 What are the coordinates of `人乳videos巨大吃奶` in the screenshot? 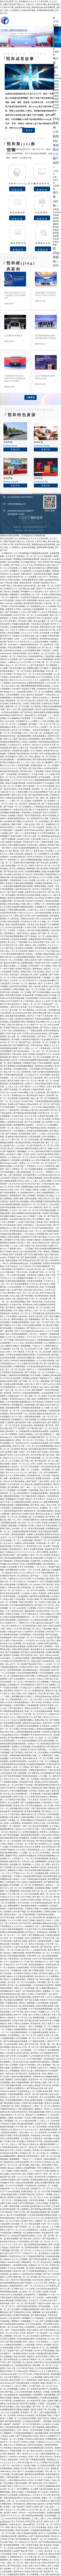 It's located at (43, 1225).